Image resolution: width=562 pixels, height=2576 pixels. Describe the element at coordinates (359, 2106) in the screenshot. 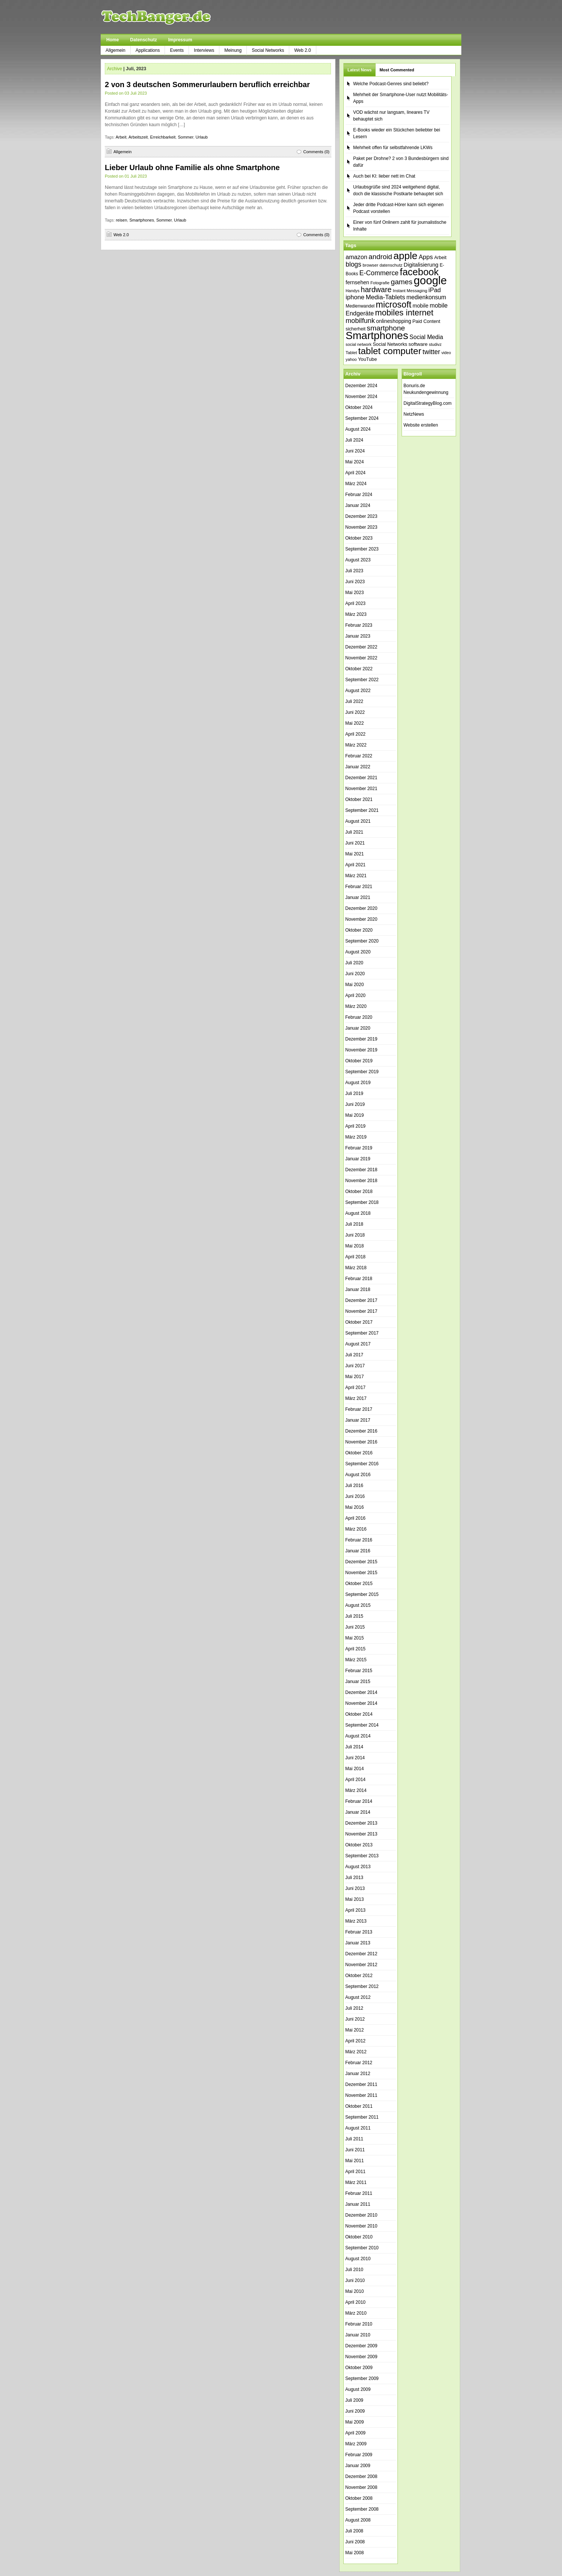

I see `Oktober 2011` at that location.